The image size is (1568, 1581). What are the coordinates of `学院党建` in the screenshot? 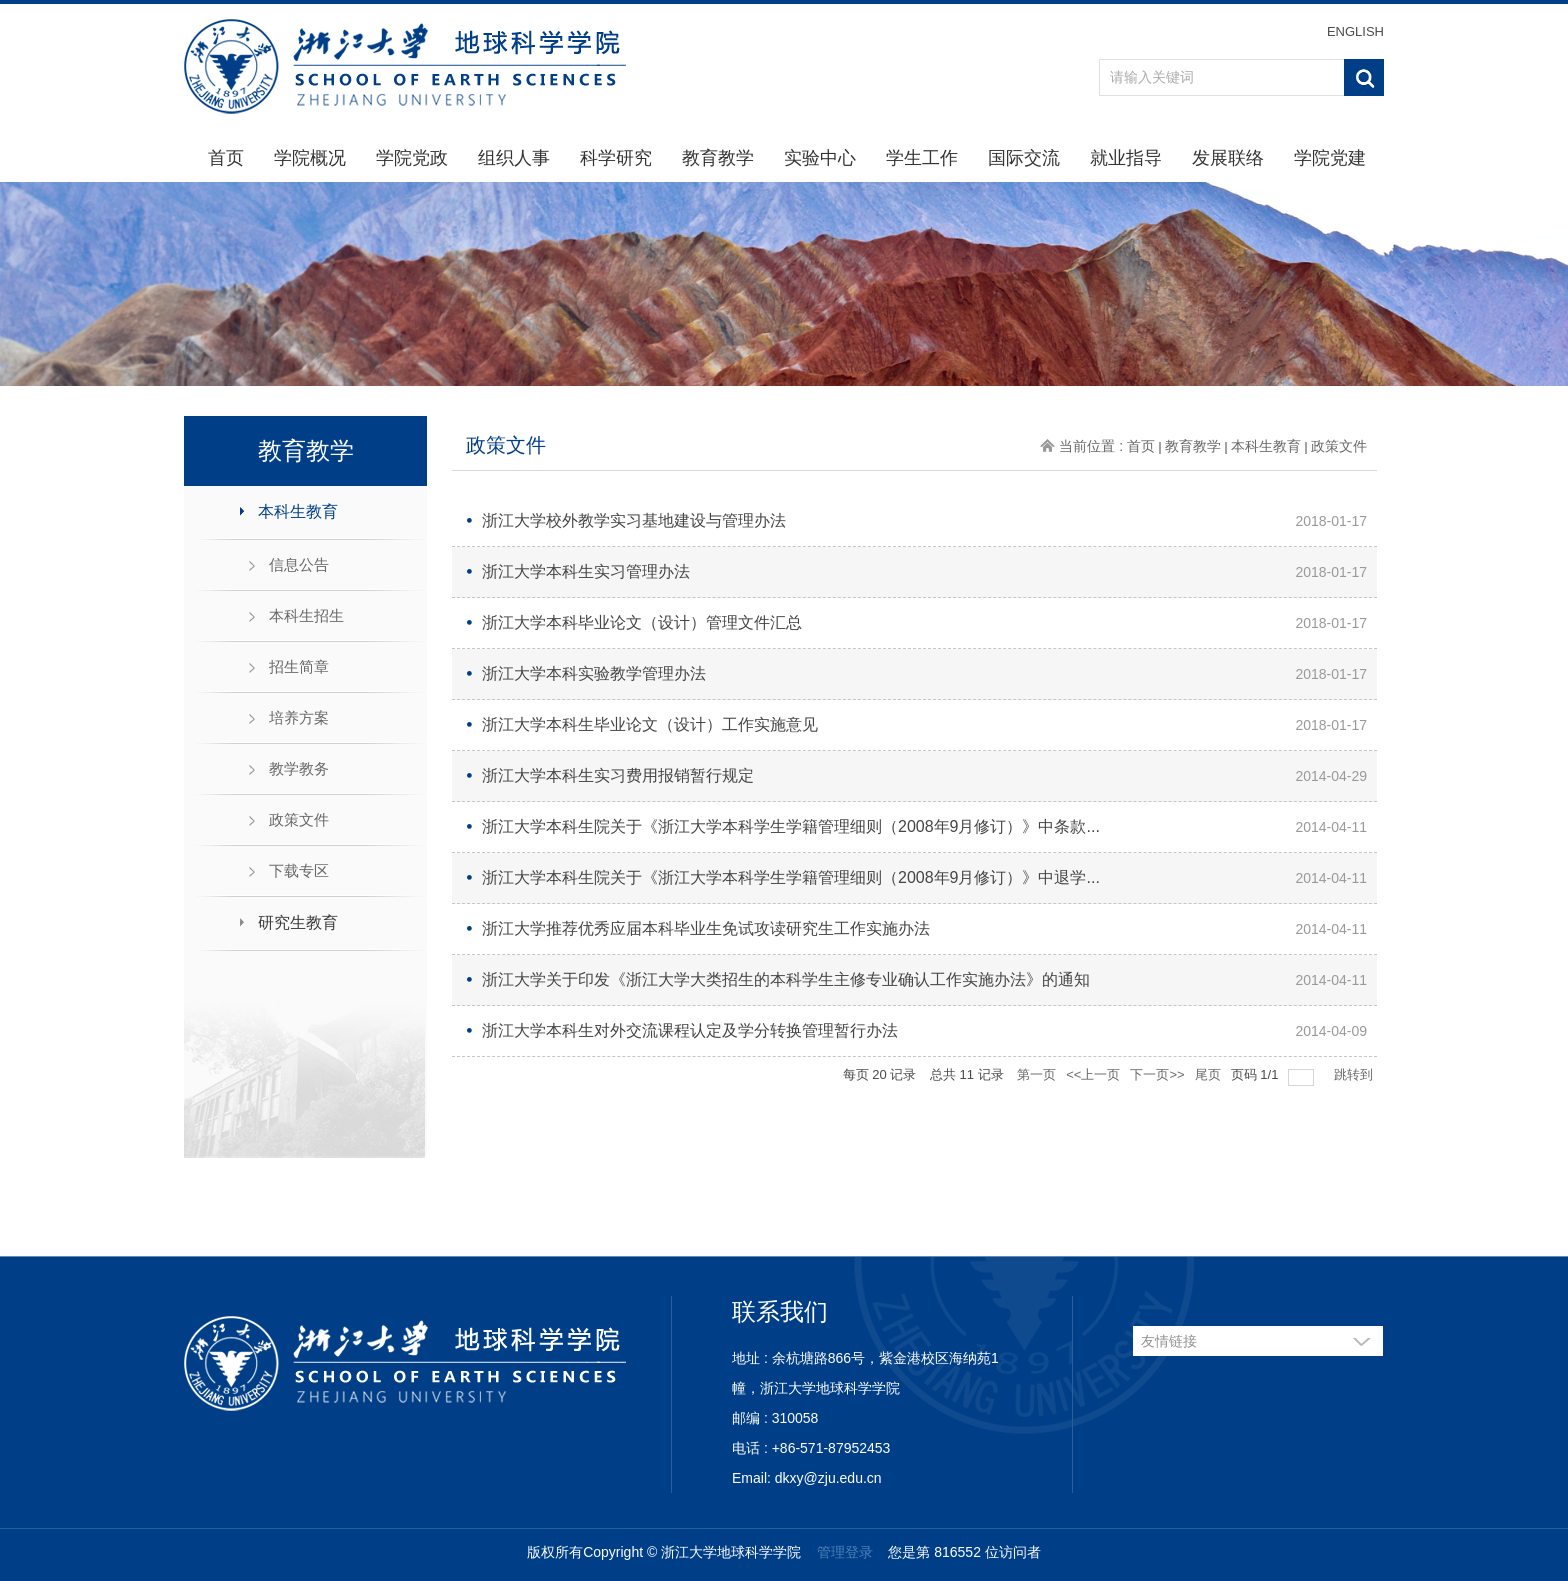 It's located at (1330, 158).